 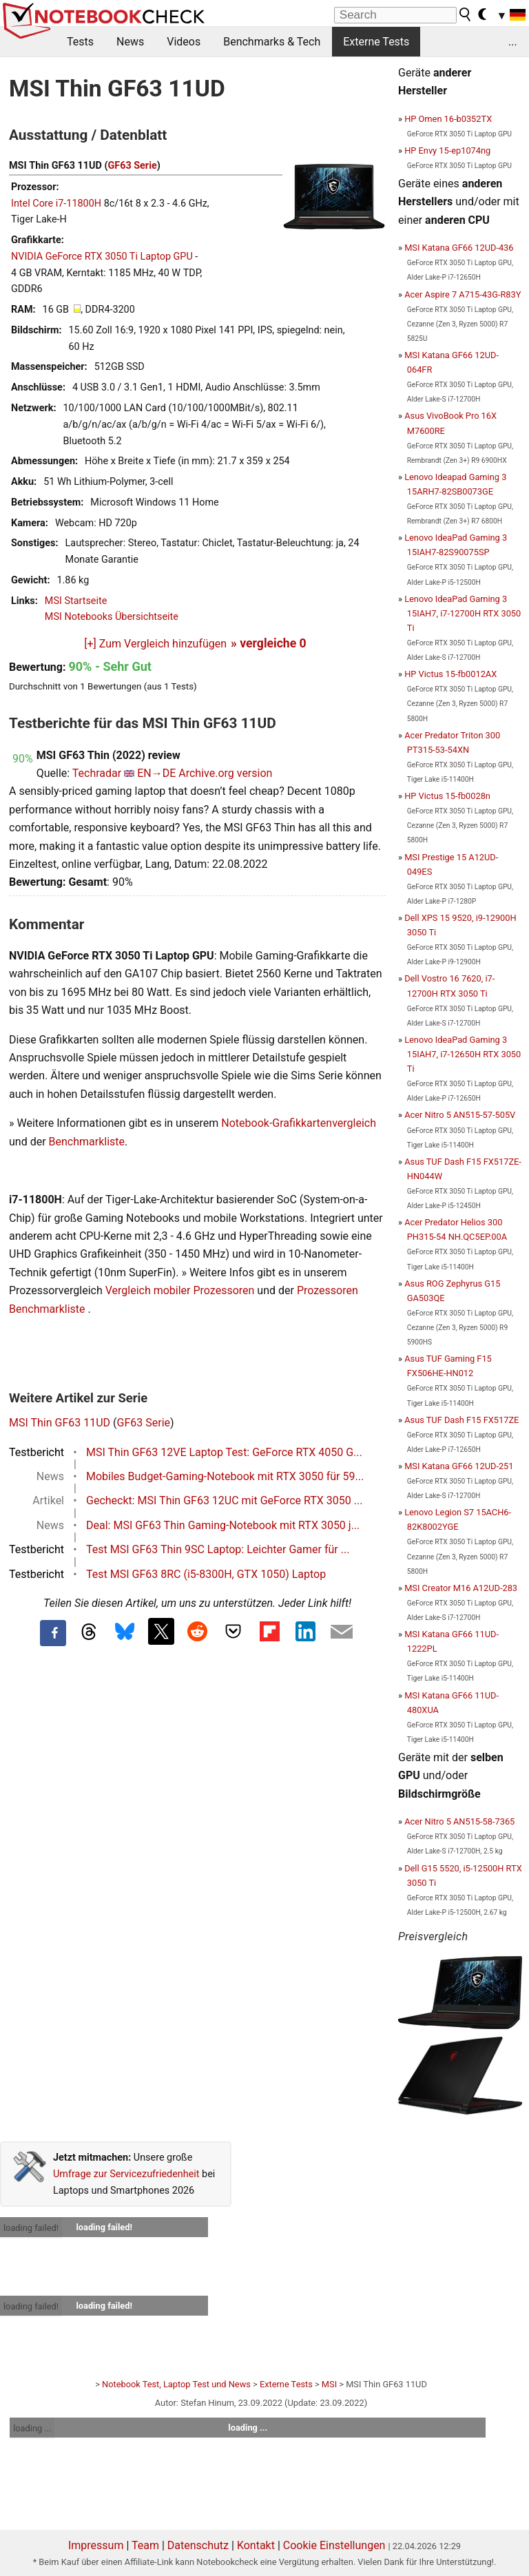 What do you see at coordinates (334, 2545) in the screenshot?
I see `Cookie Einstellungen` at bounding box center [334, 2545].